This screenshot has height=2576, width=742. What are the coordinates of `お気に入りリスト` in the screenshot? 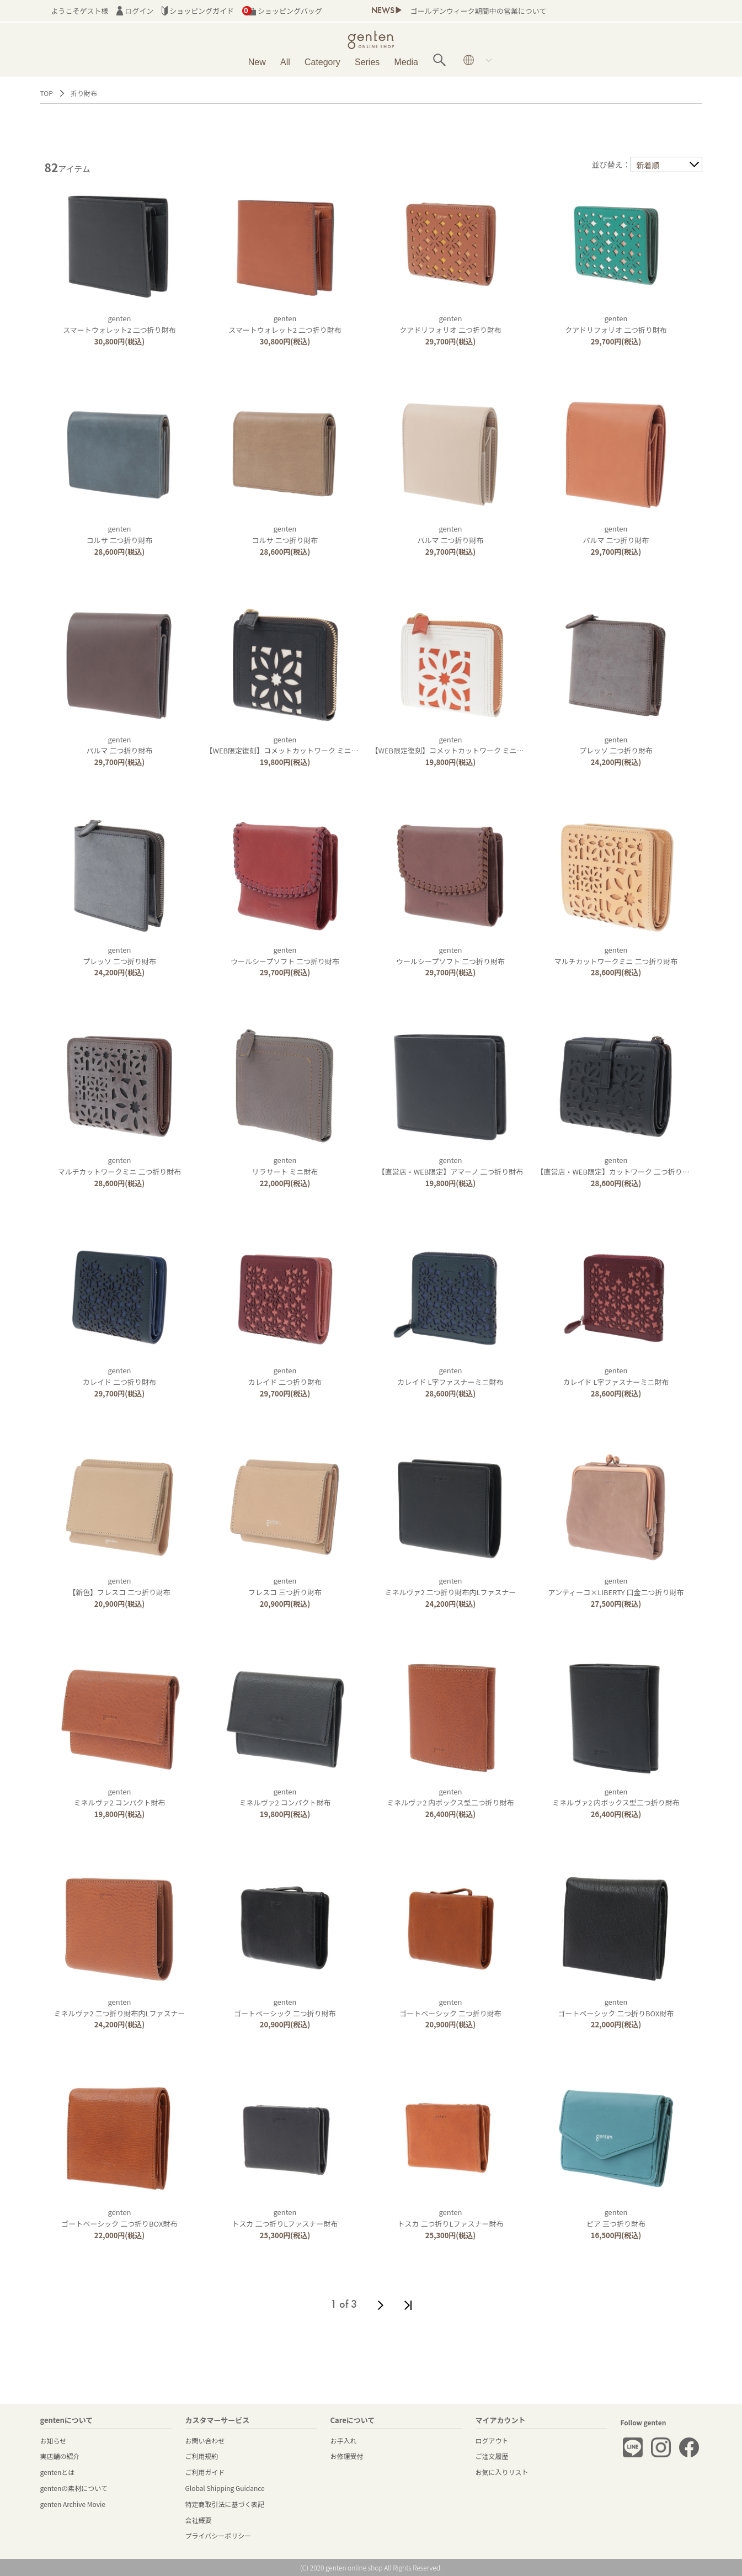 It's located at (502, 2472).